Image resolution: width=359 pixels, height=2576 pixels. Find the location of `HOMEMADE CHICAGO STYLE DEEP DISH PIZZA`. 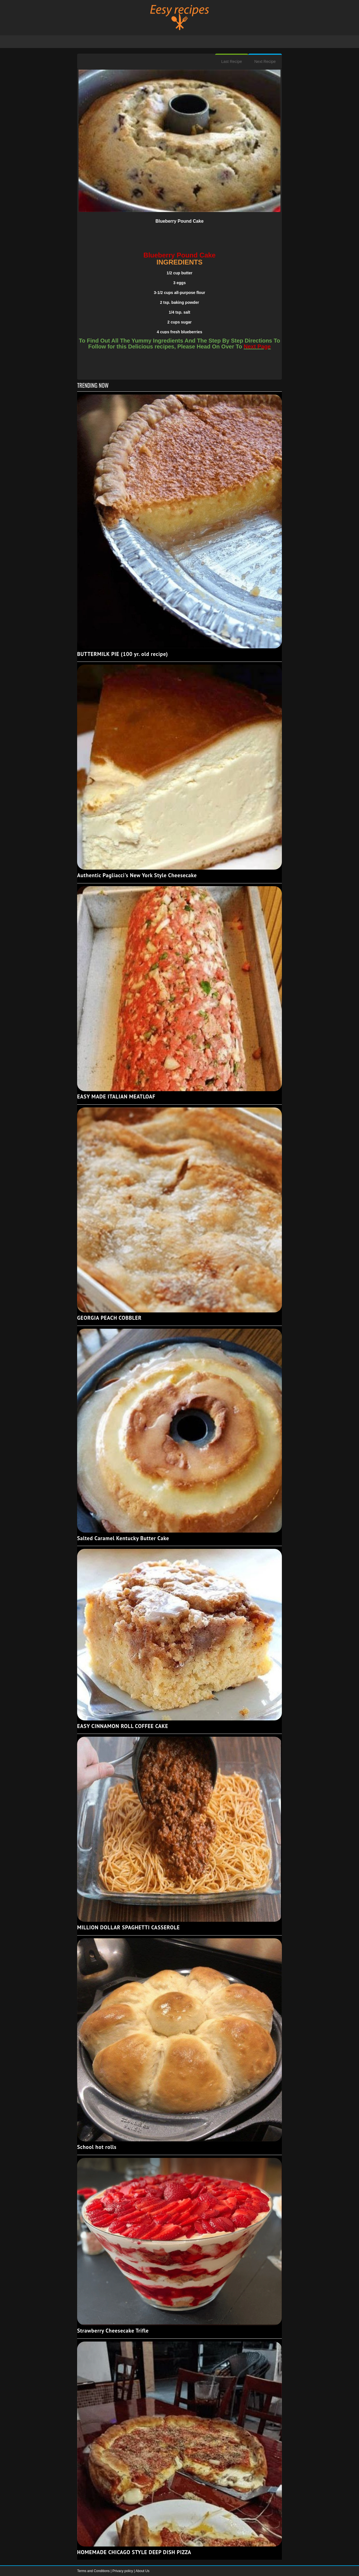

HOMEMADE CHICAGO STYLE DEEP DISH PIZZA is located at coordinates (134, 2552).